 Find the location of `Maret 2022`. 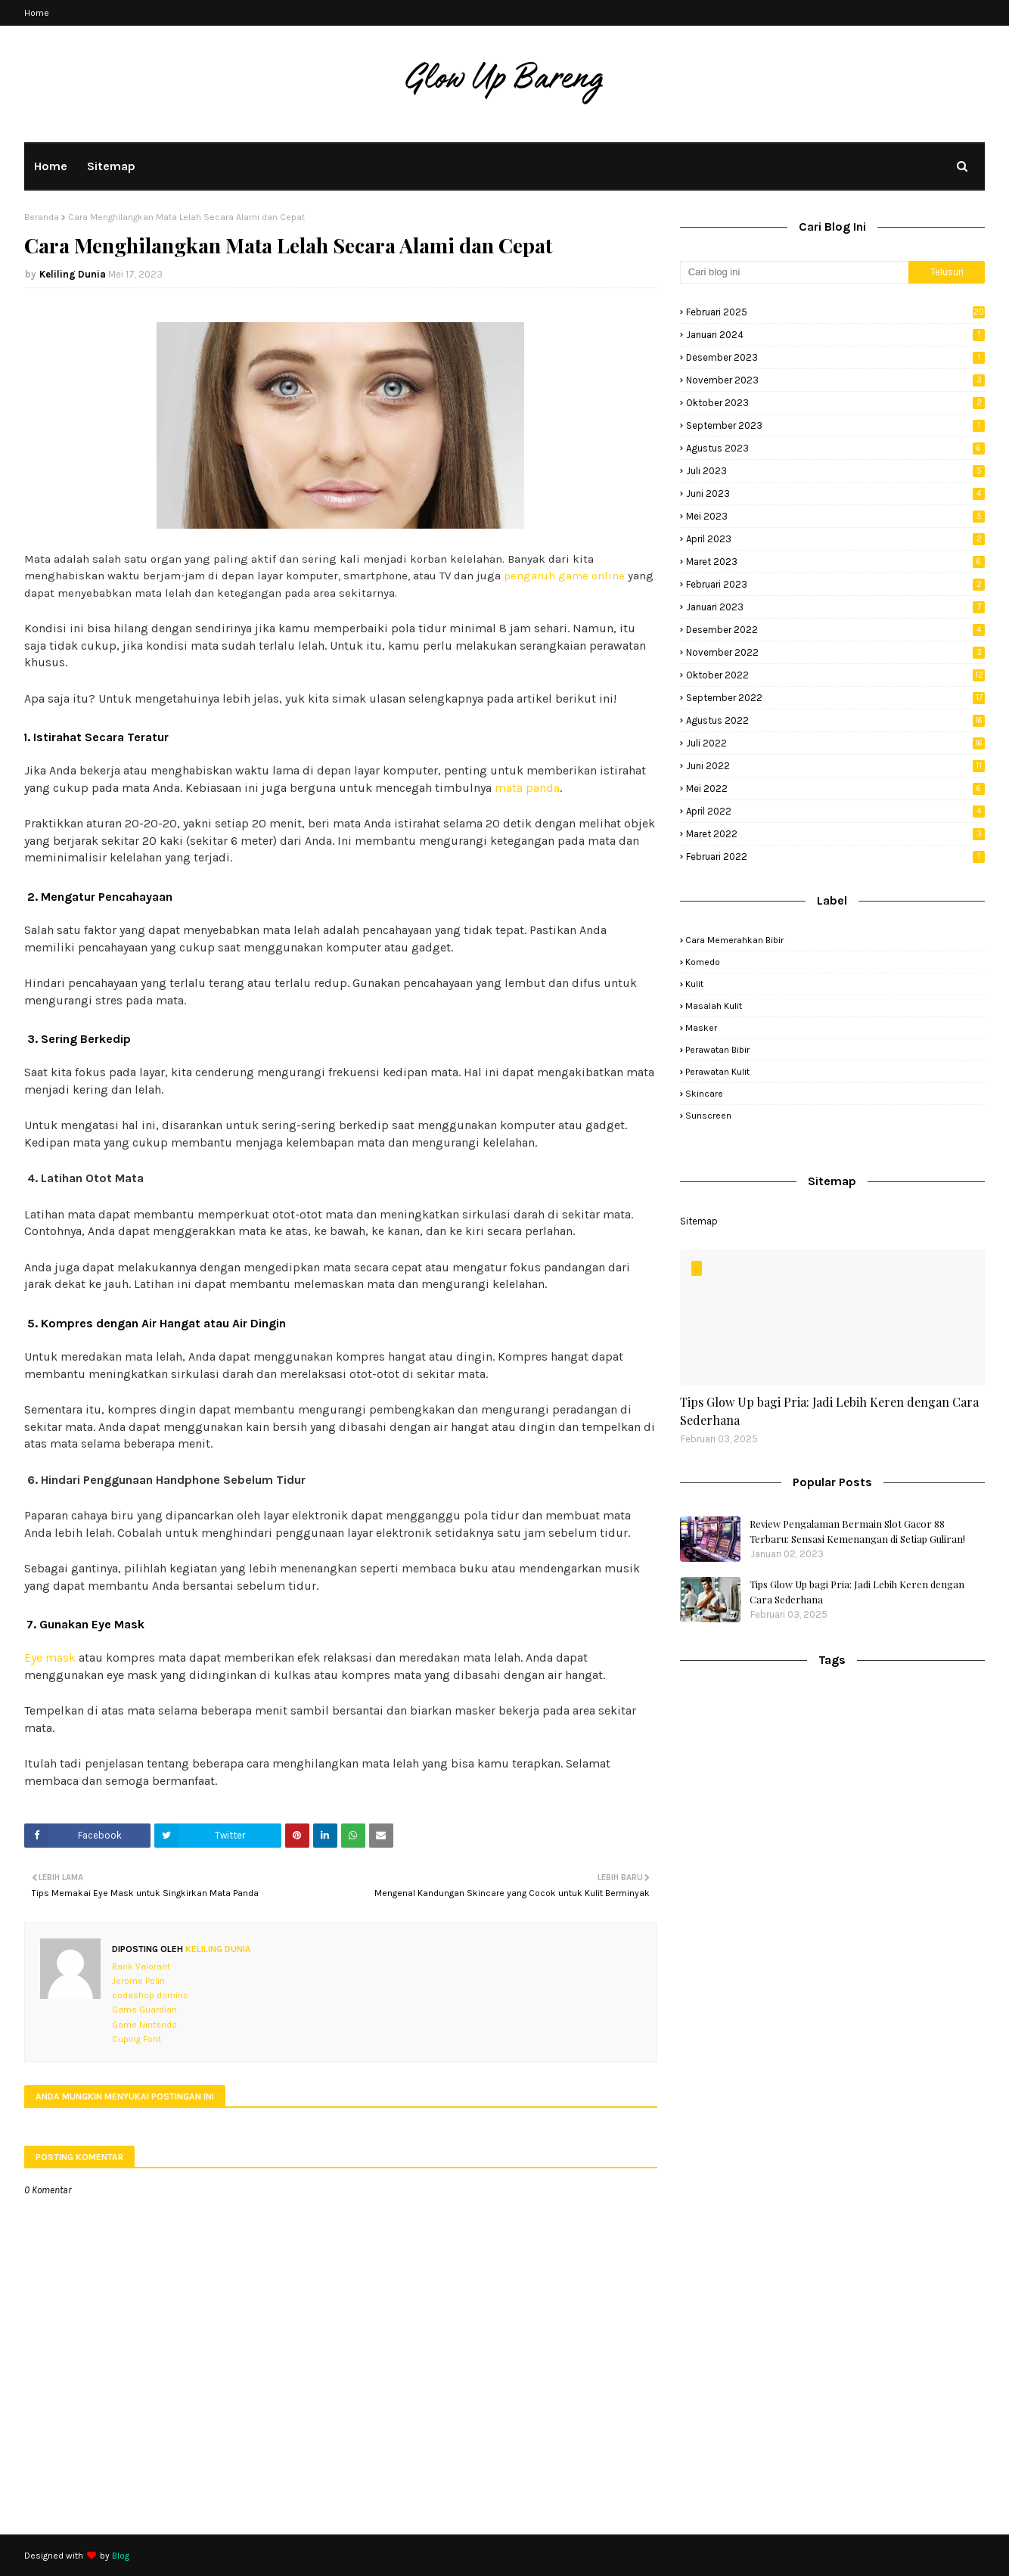

Maret 2022 is located at coordinates (835, 834).